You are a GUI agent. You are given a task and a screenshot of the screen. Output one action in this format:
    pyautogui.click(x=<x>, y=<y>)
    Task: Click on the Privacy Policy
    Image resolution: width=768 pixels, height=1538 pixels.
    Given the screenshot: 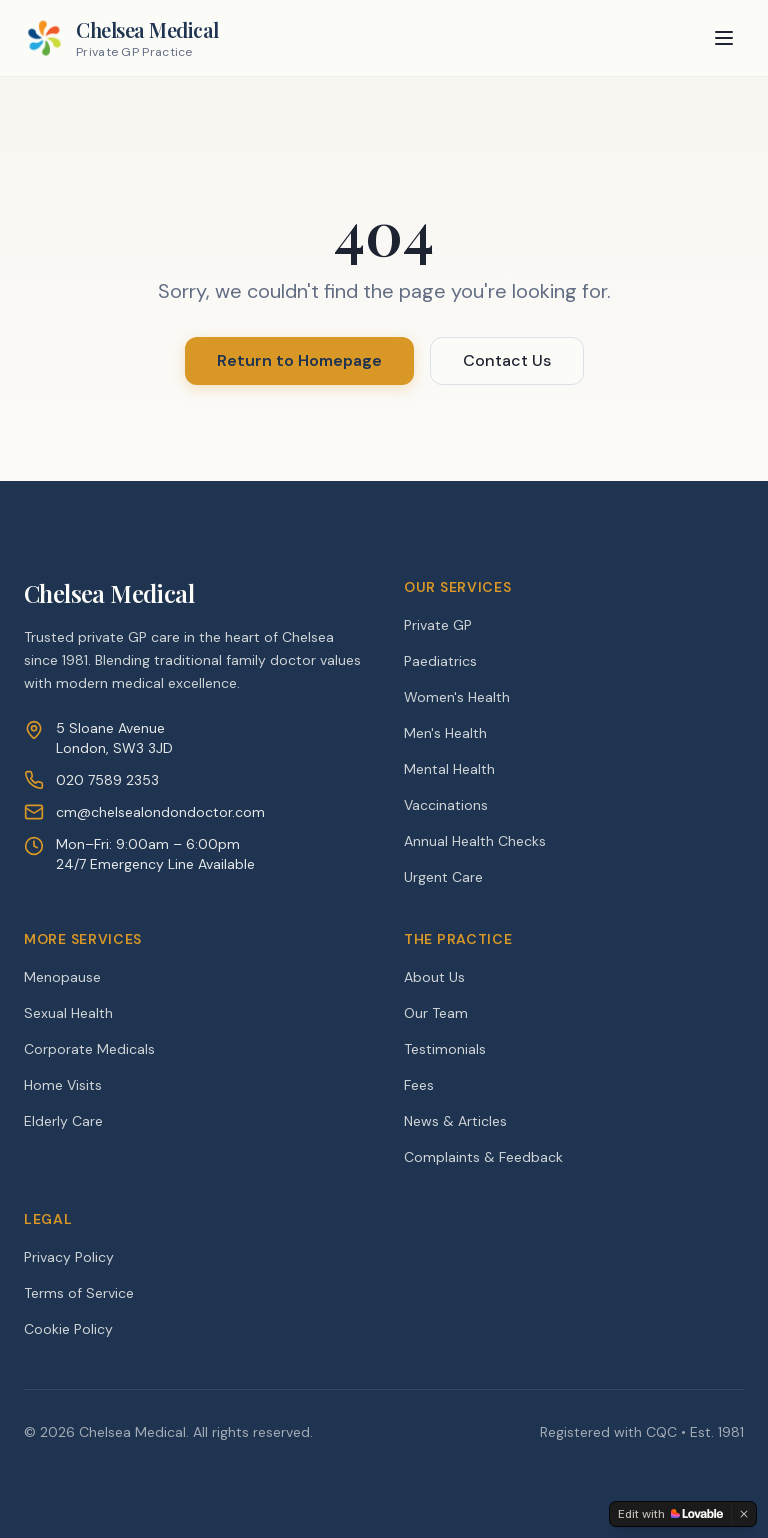 What is the action you would take?
    pyautogui.click(x=69, y=1257)
    